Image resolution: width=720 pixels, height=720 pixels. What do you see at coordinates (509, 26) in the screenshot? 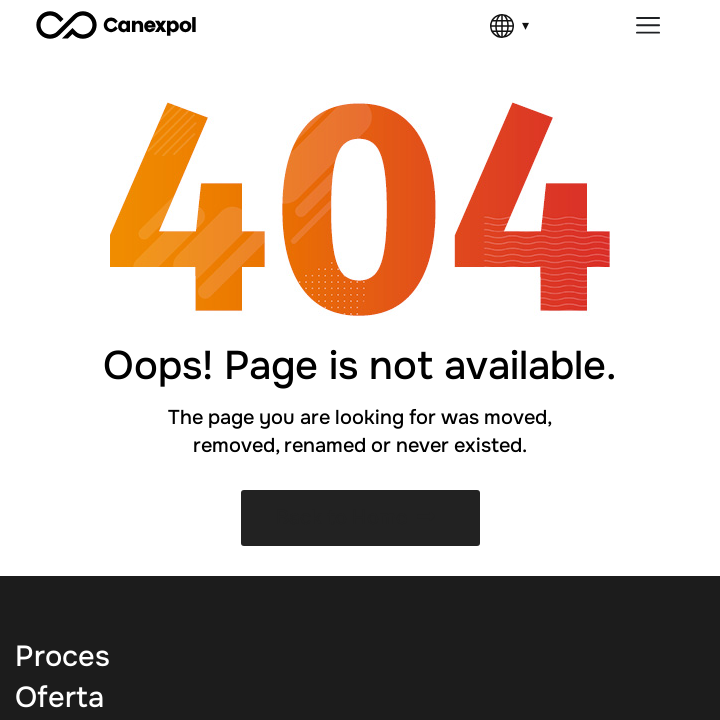
I see `[Language]` at bounding box center [509, 26].